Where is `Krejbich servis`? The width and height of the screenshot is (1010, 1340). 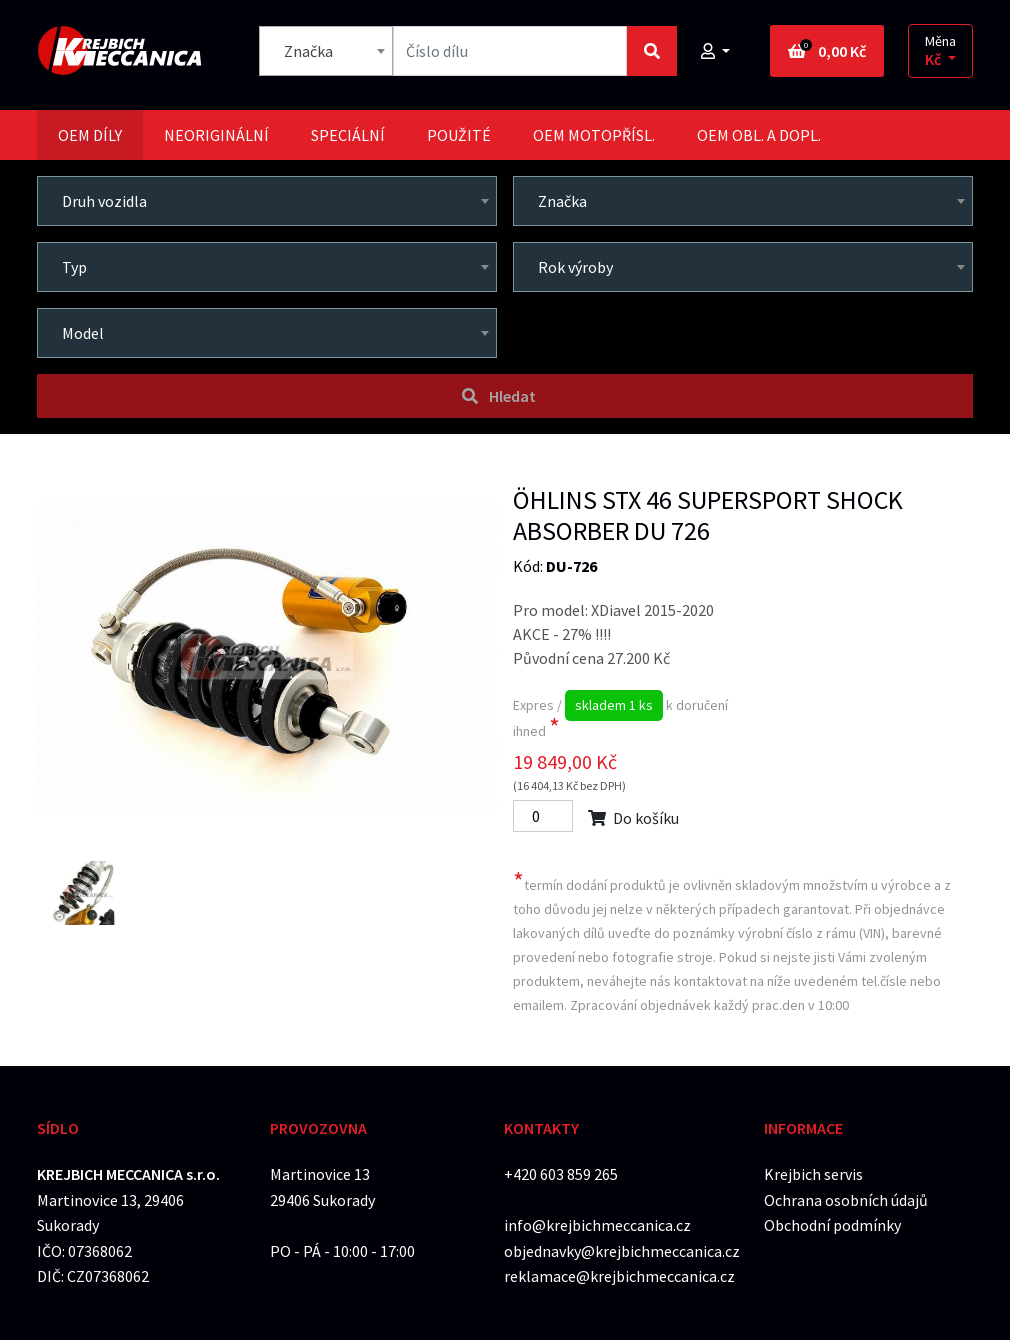 Krejbich servis is located at coordinates (813, 1174).